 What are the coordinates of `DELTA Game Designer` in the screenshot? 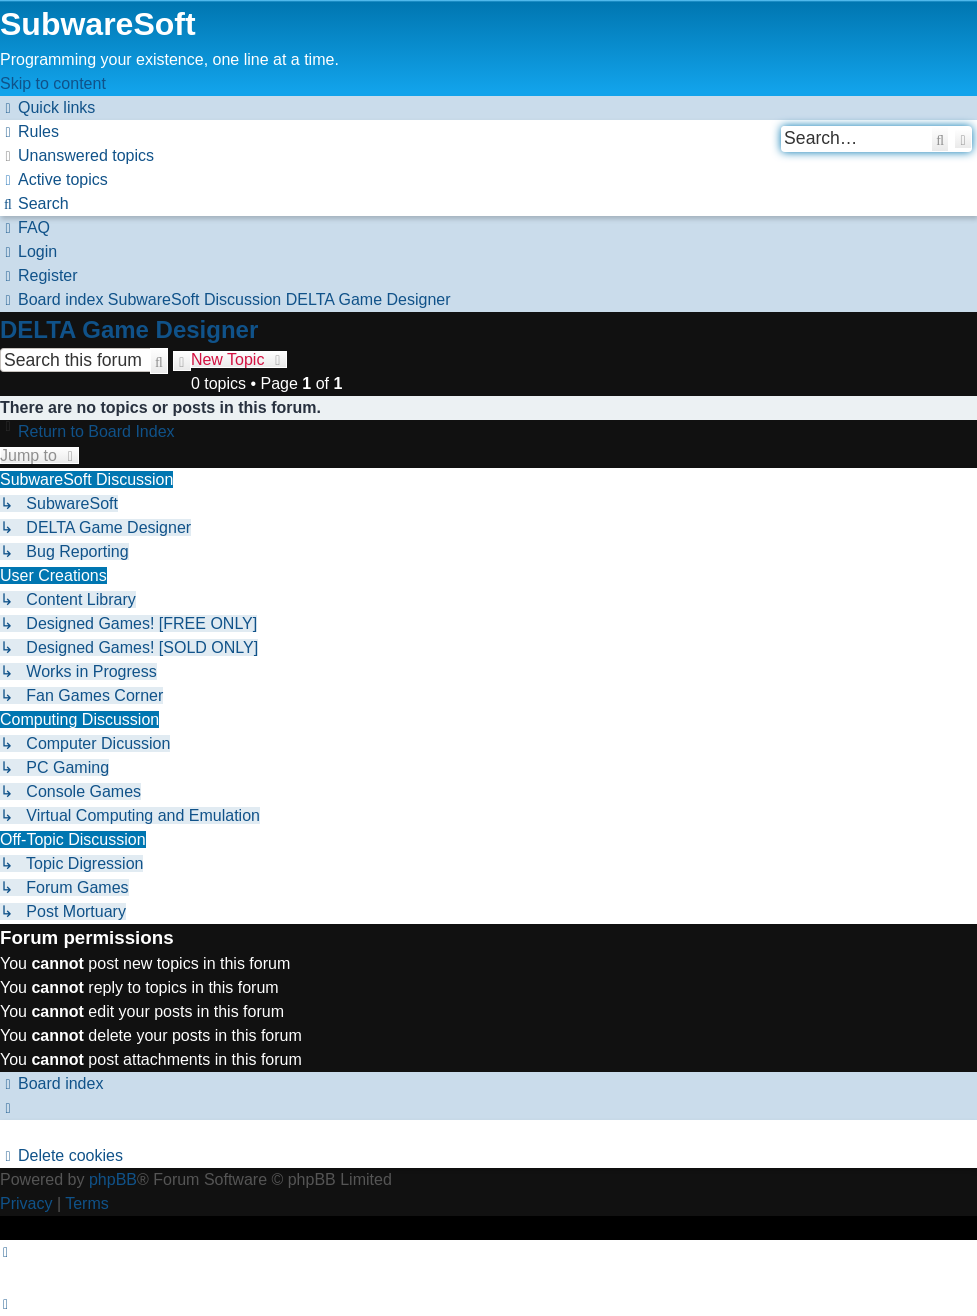 It's located at (129, 329).